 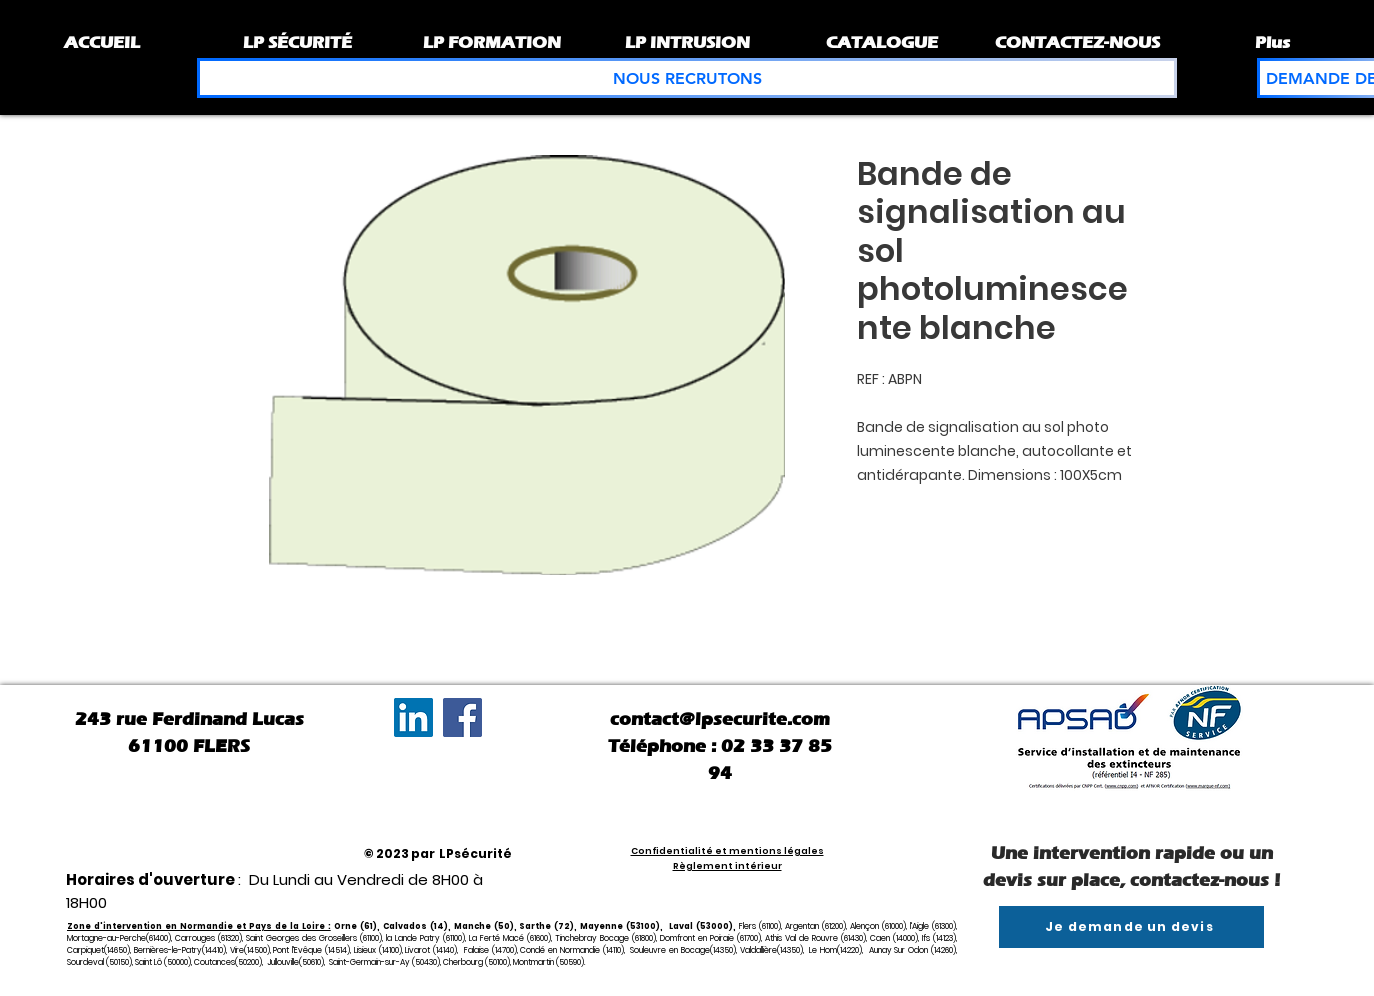 What do you see at coordinates (413, 717) in the screenshot?
I see `[LinkedIn Social Icône]` at bounding box center [413, 717].